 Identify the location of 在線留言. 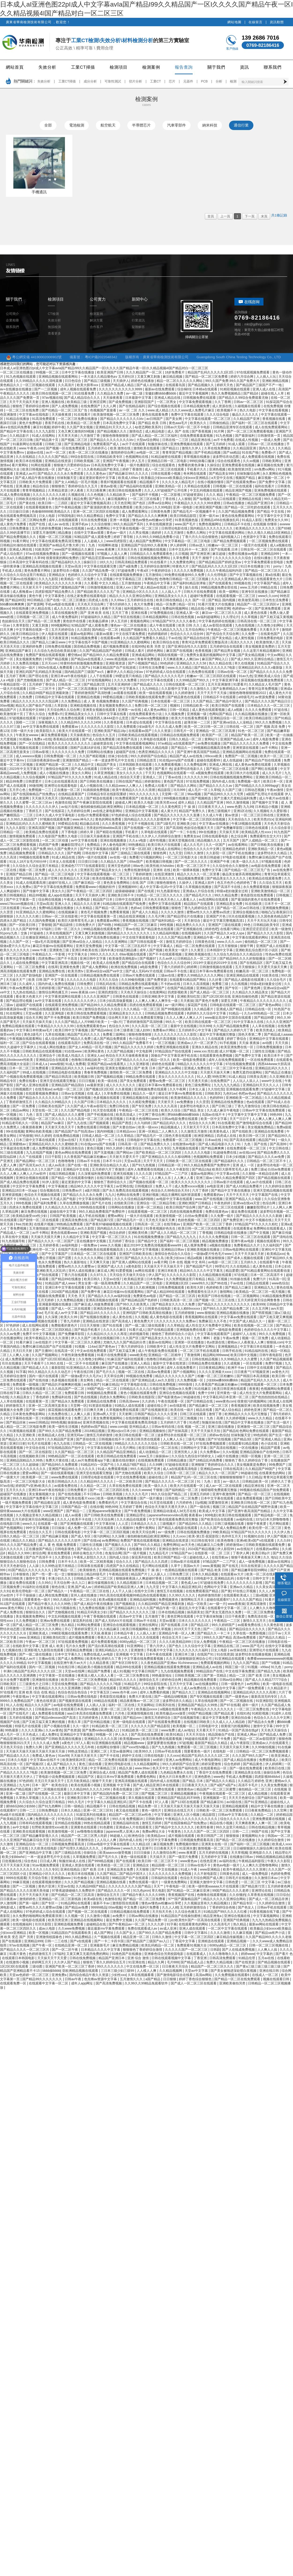
(255, 22).